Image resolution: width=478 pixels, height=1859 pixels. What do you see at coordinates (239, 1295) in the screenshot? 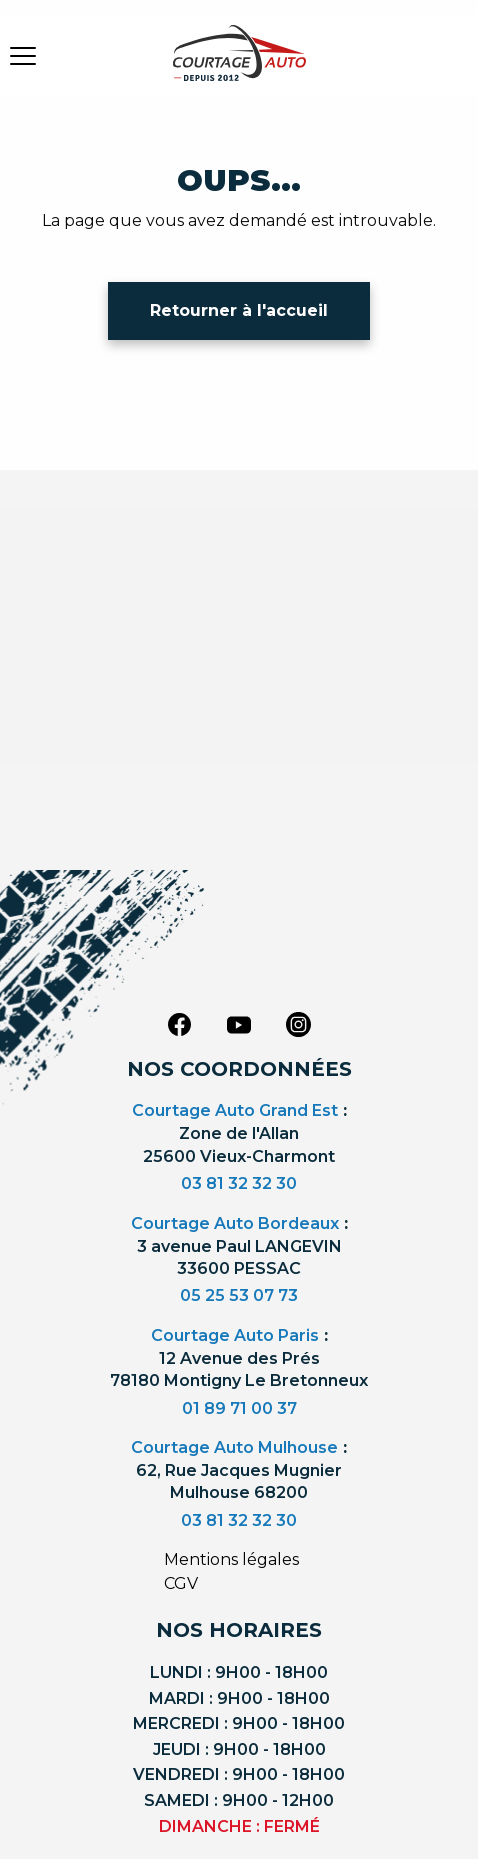
I see `05 25 53 07 73` at bounding box center [239, 1295].